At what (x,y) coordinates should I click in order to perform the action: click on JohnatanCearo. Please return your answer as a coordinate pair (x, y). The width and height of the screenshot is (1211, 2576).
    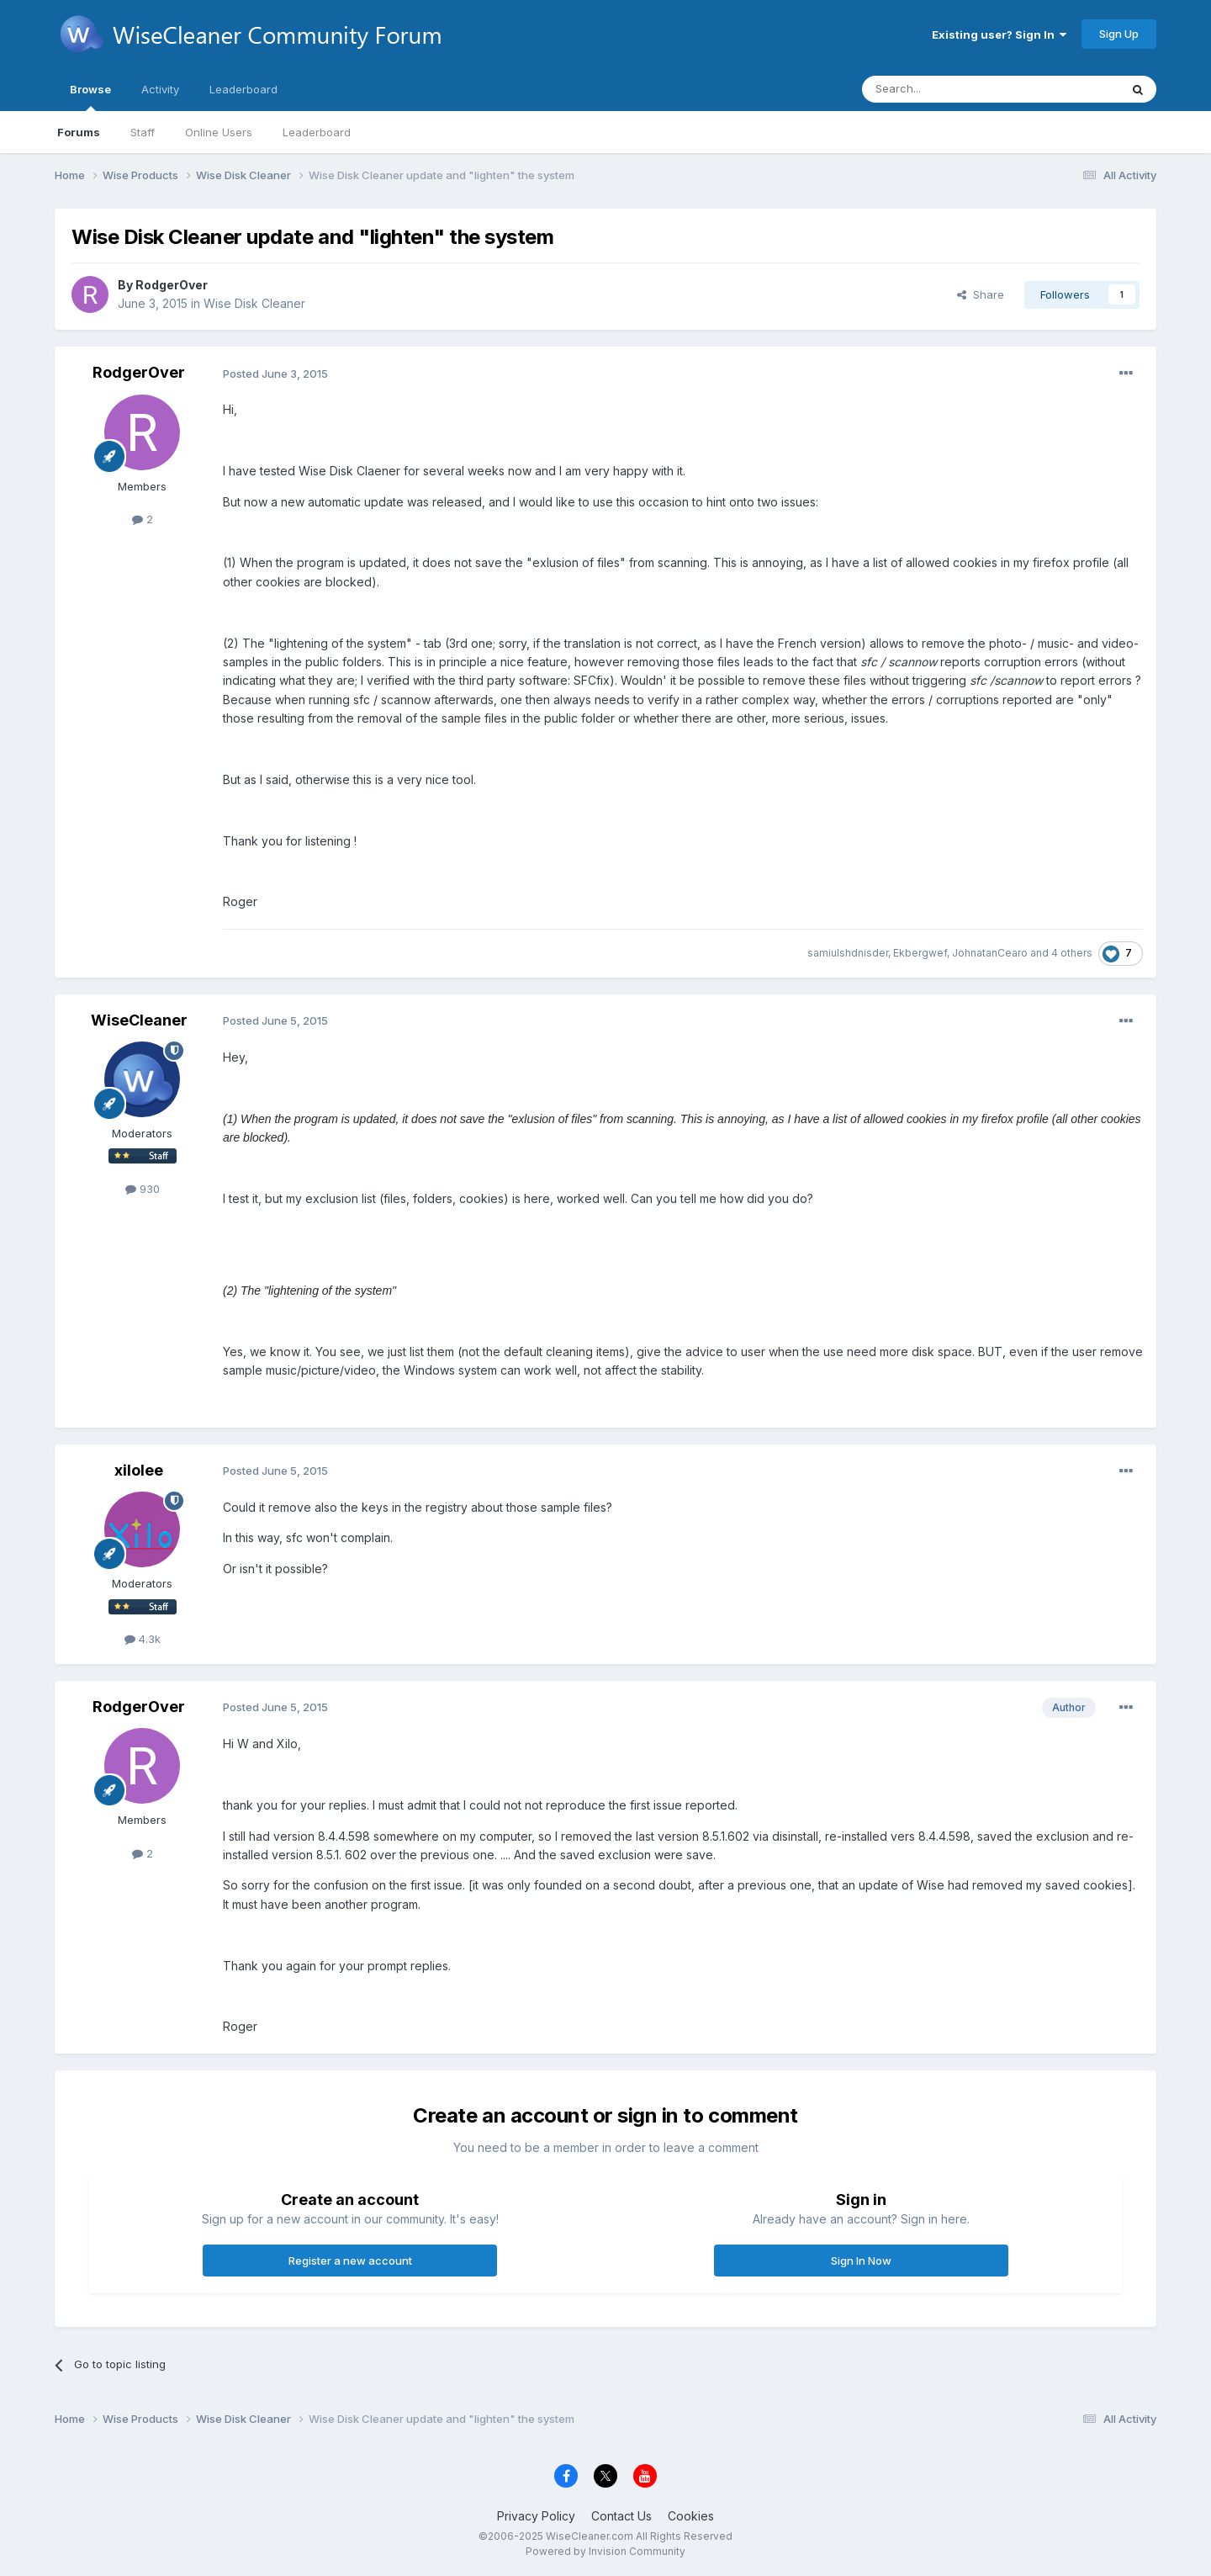
    Looking at the image, I should click on (990, 952).